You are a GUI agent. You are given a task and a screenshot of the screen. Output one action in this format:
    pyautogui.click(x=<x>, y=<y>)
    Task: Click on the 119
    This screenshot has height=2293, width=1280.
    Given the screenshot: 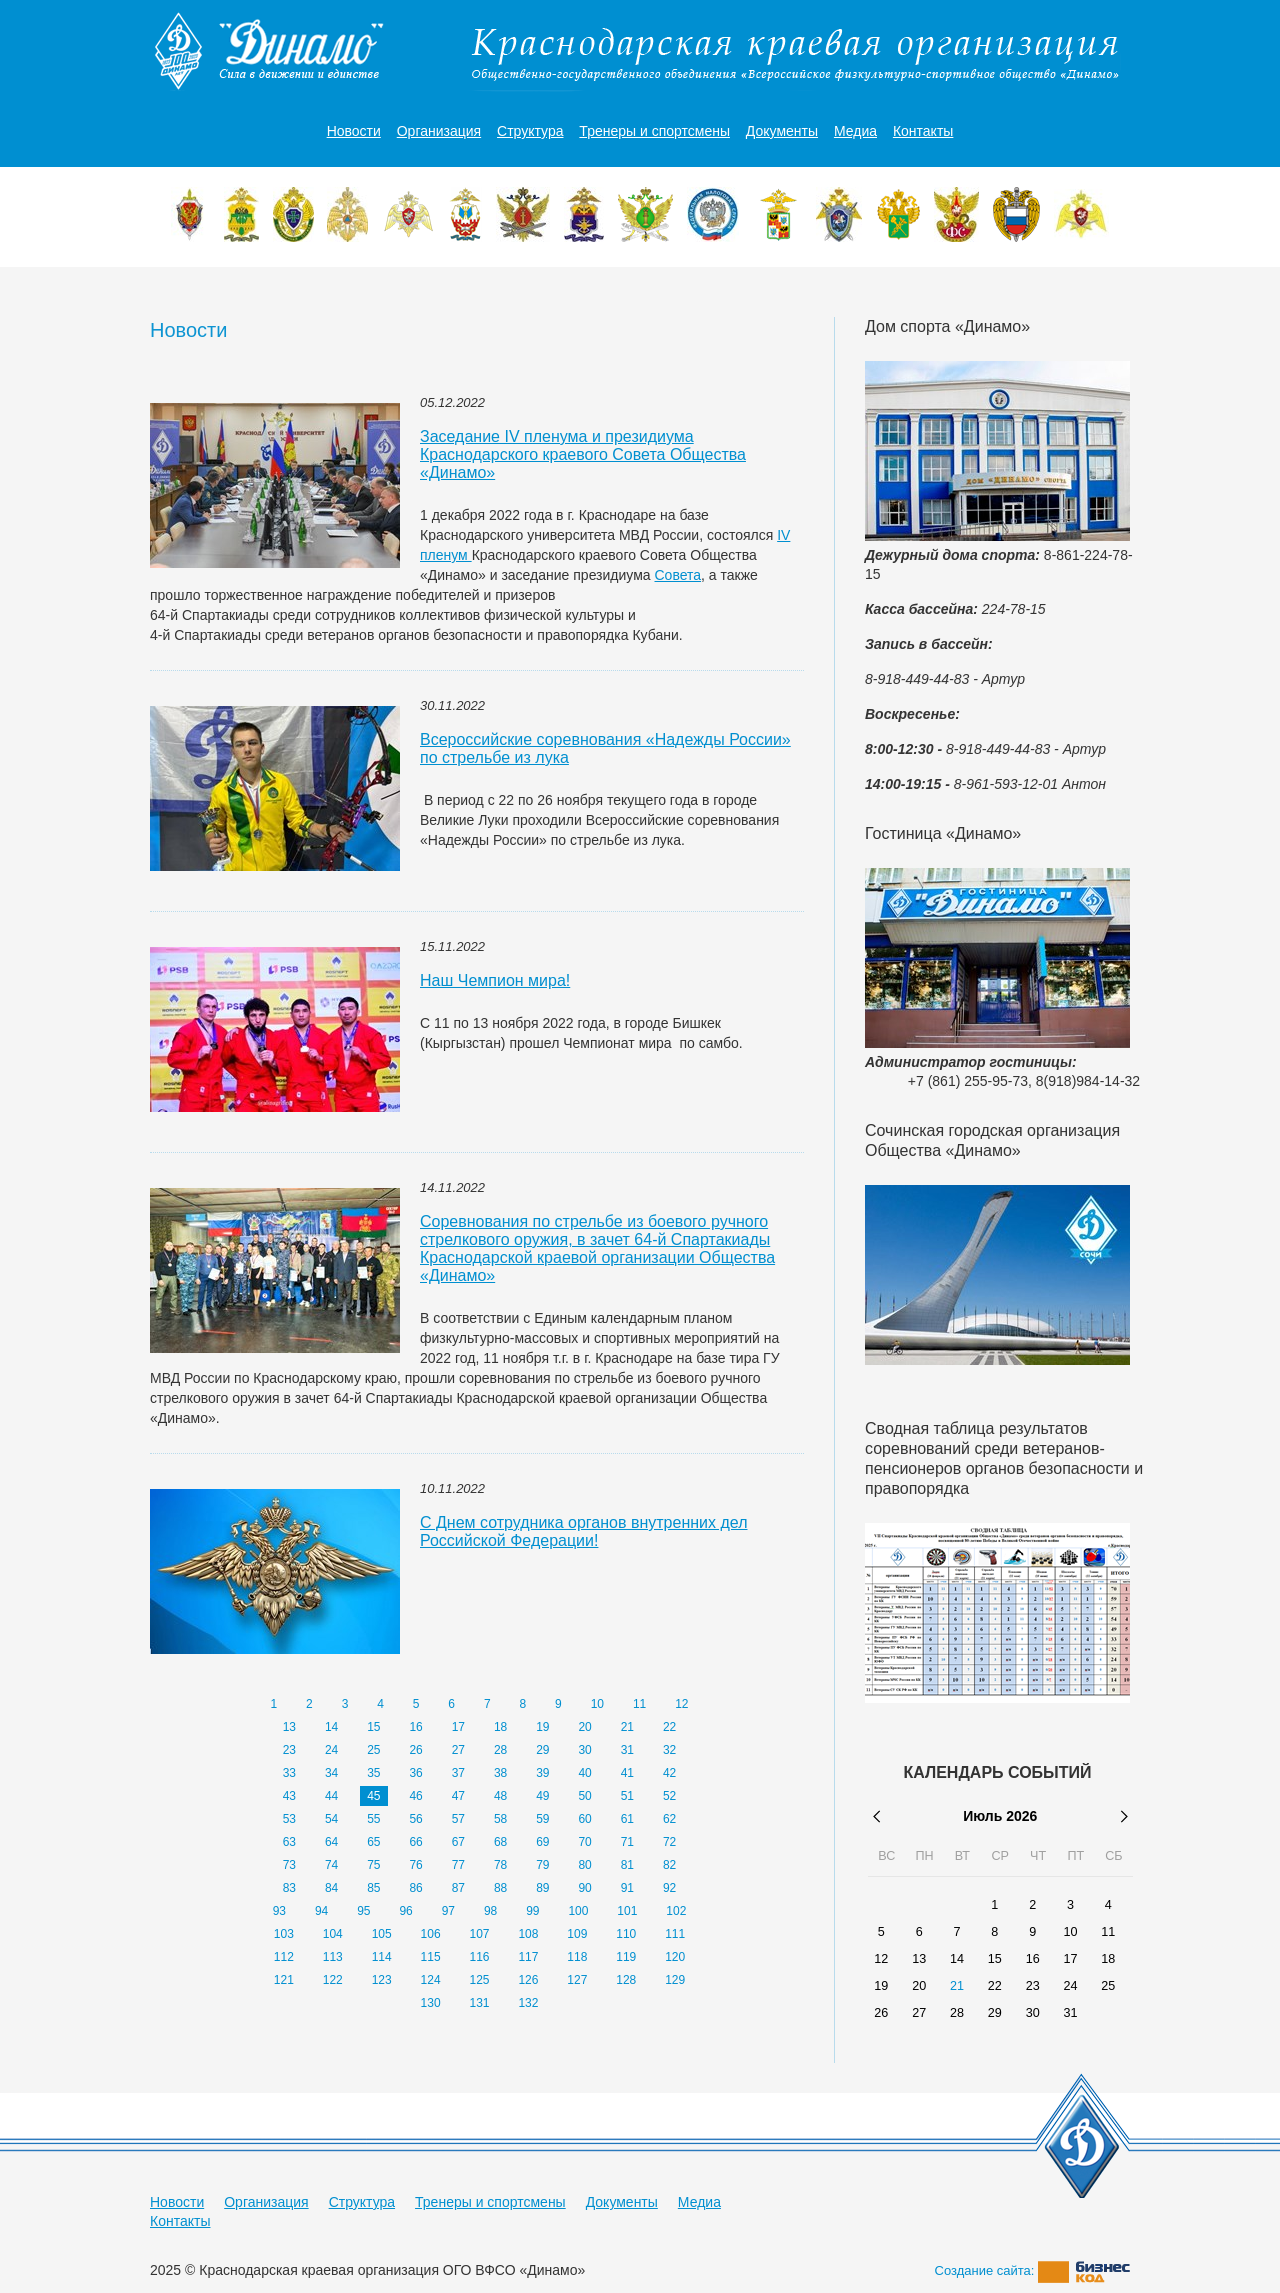 What is the action you would take?
    pyautogui.click(x=626, y=1957)
    